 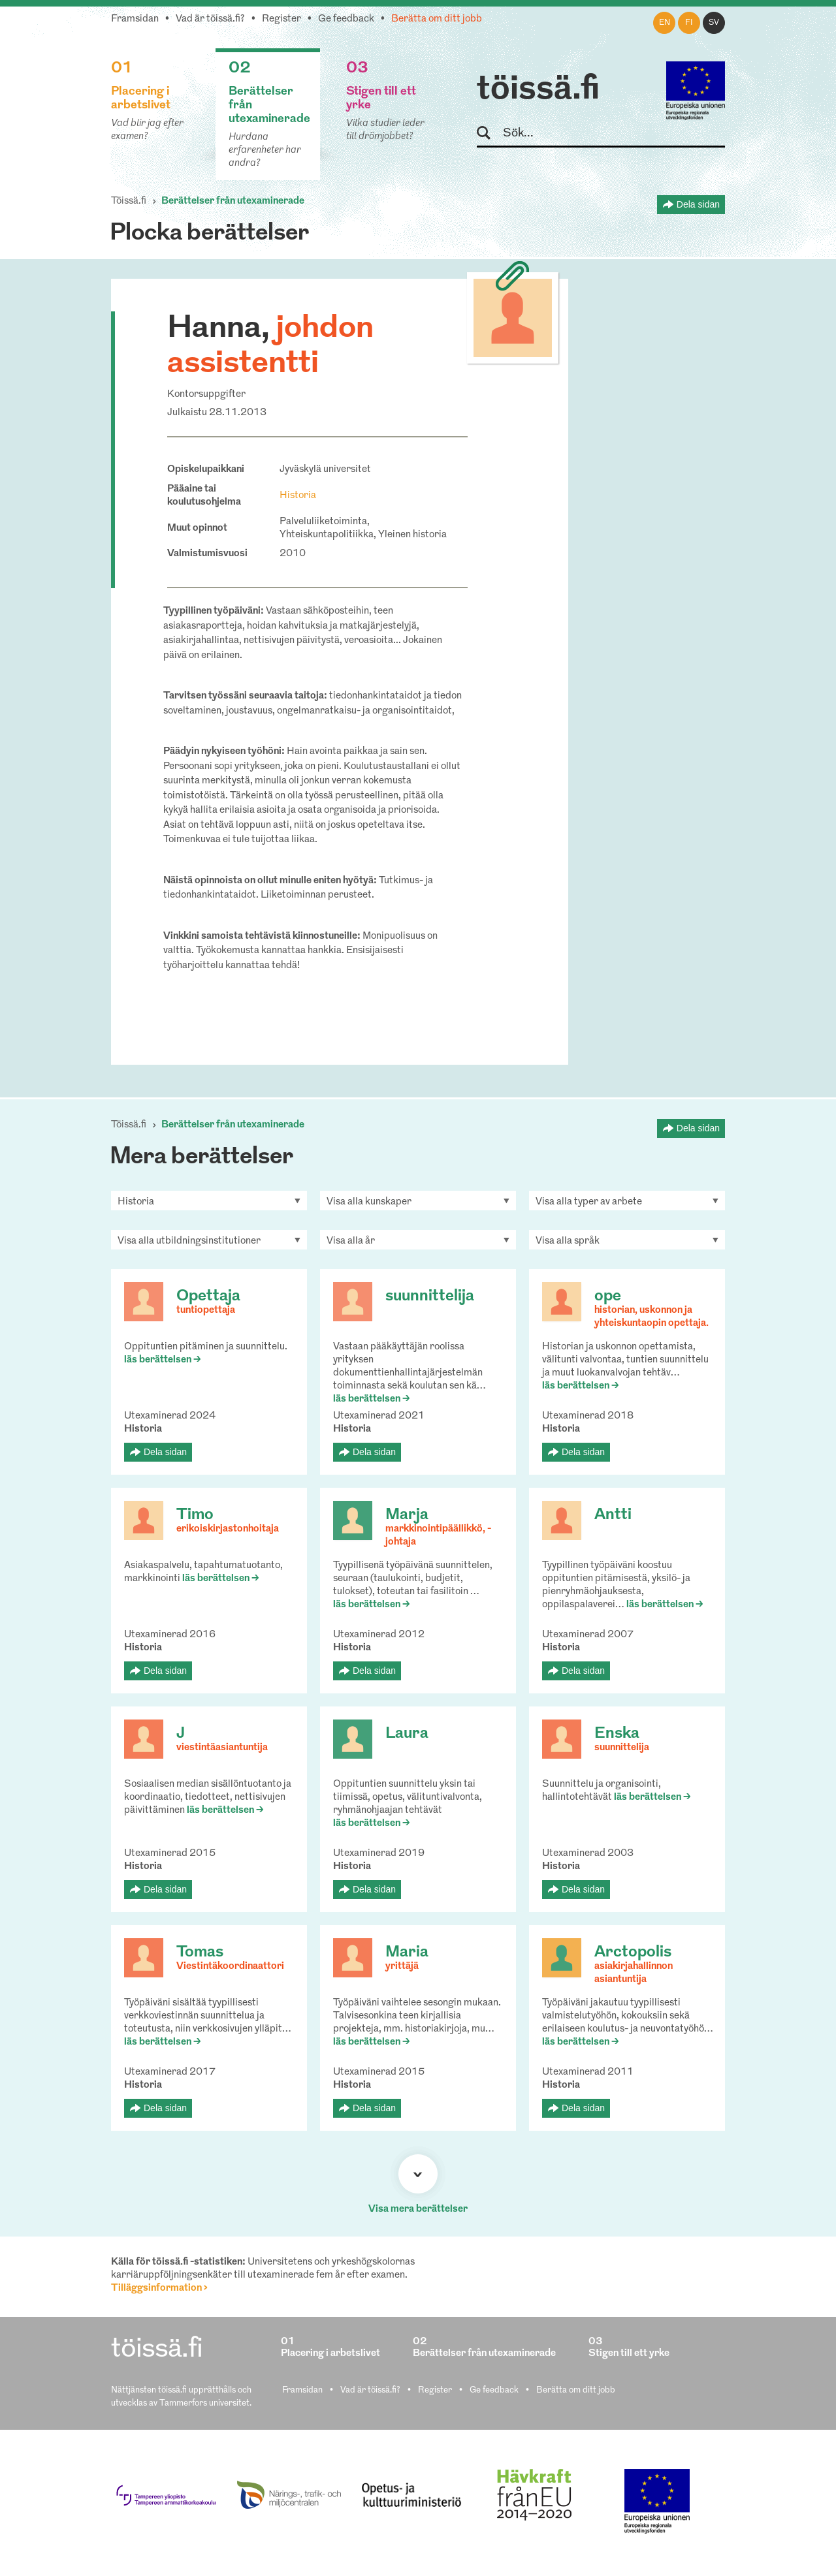 What do you see at coordinates (298, 496) in the screenshot?
I see `Historia` at bounding box center [298, 496].